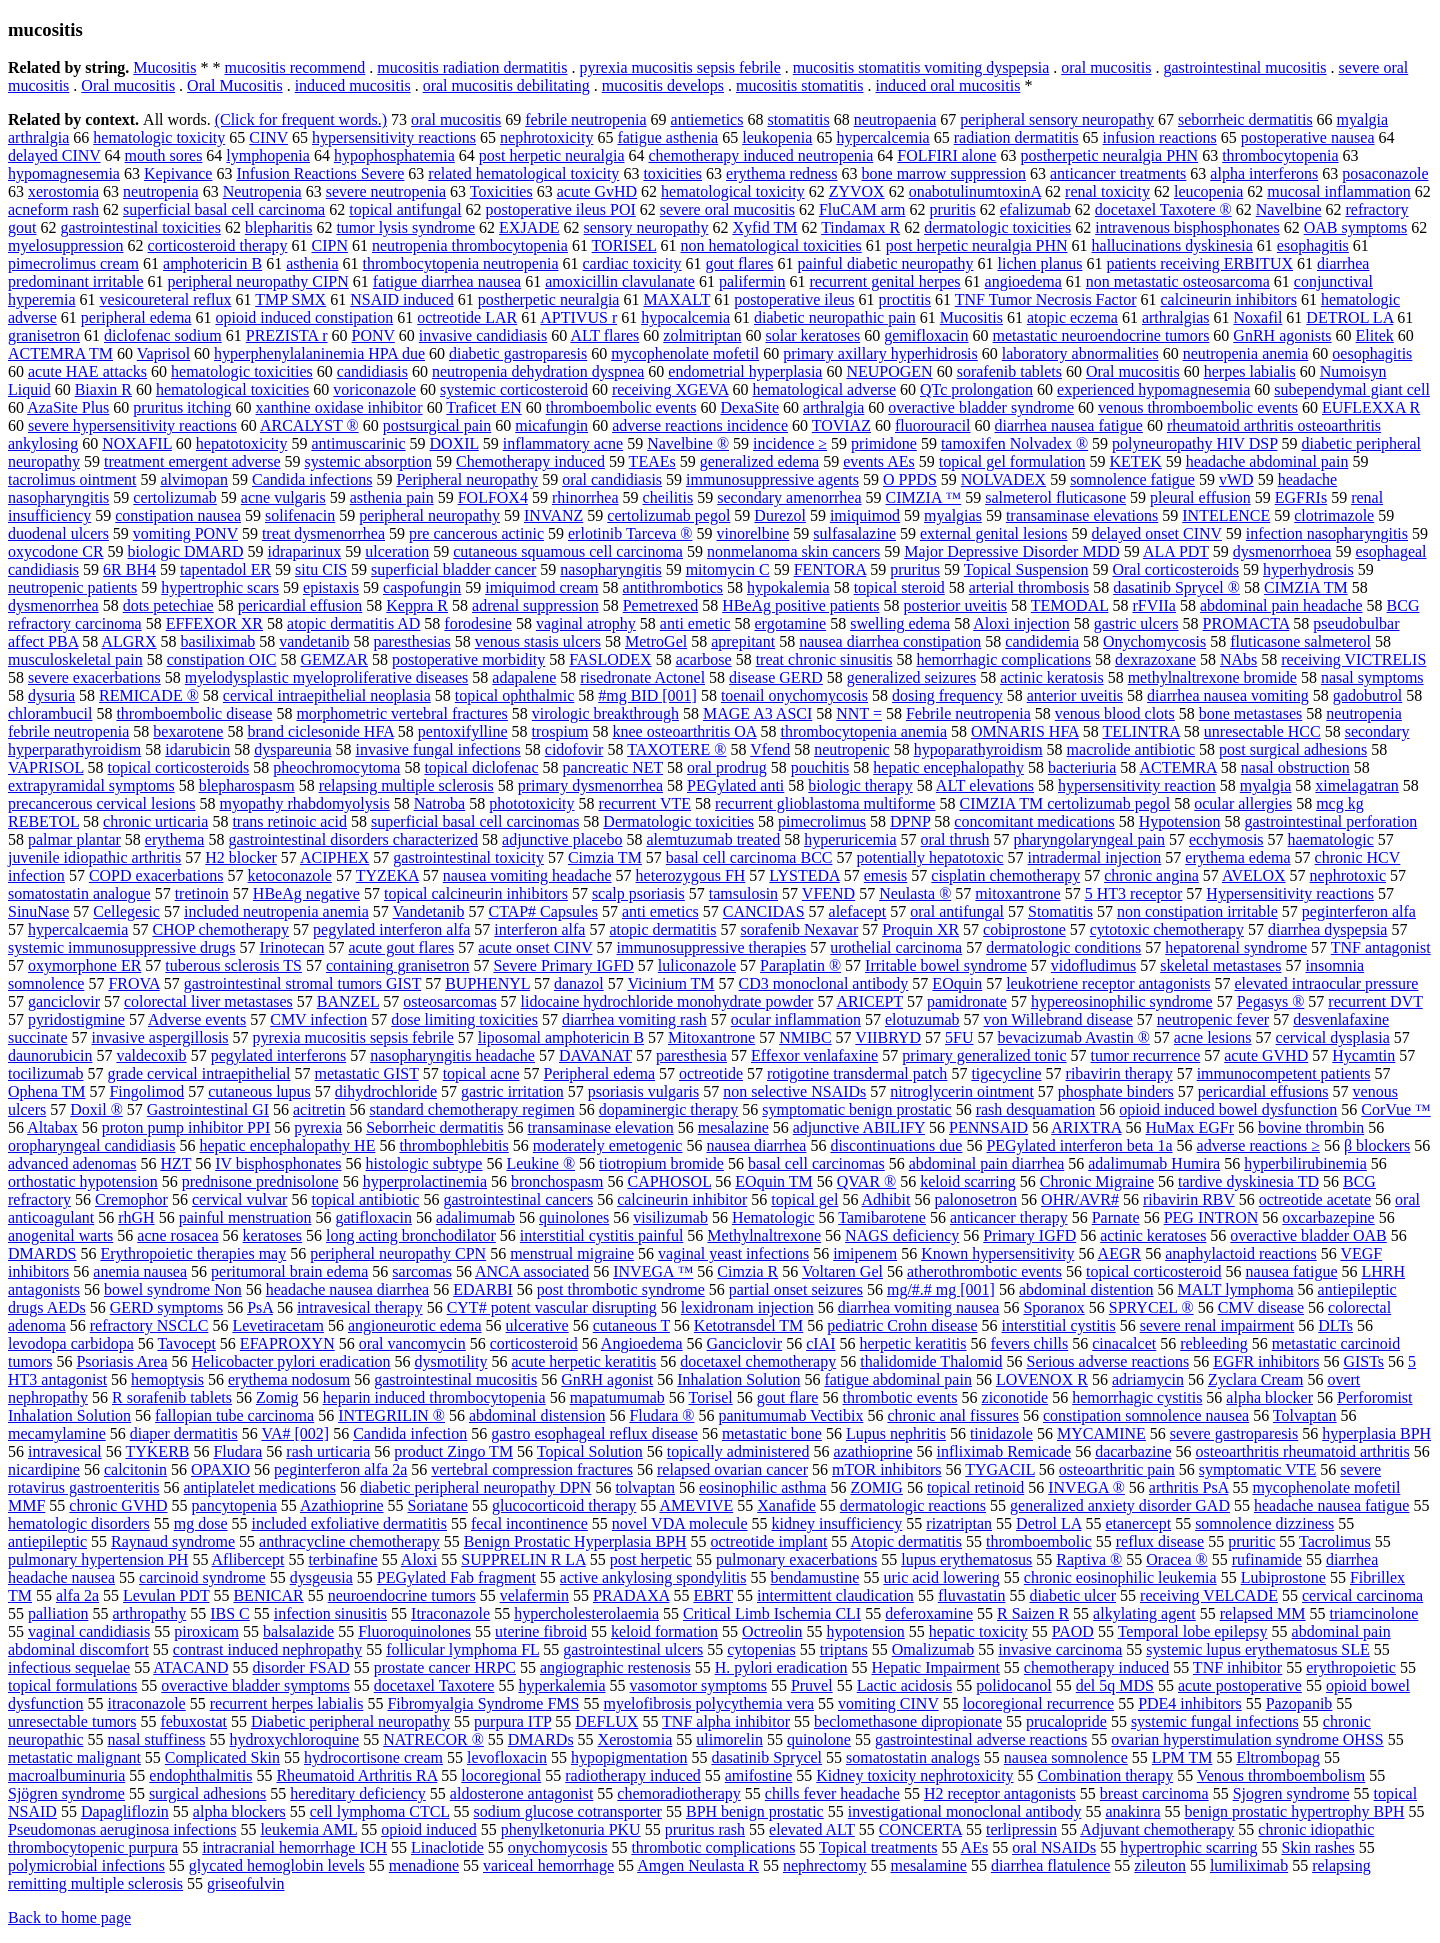 The width and height of the screenshot is (1440, 1943). What do you see at coordinates (1176, 551) in the screenshot?
I see `ALA PDT` at bounding box center [1176, 551].